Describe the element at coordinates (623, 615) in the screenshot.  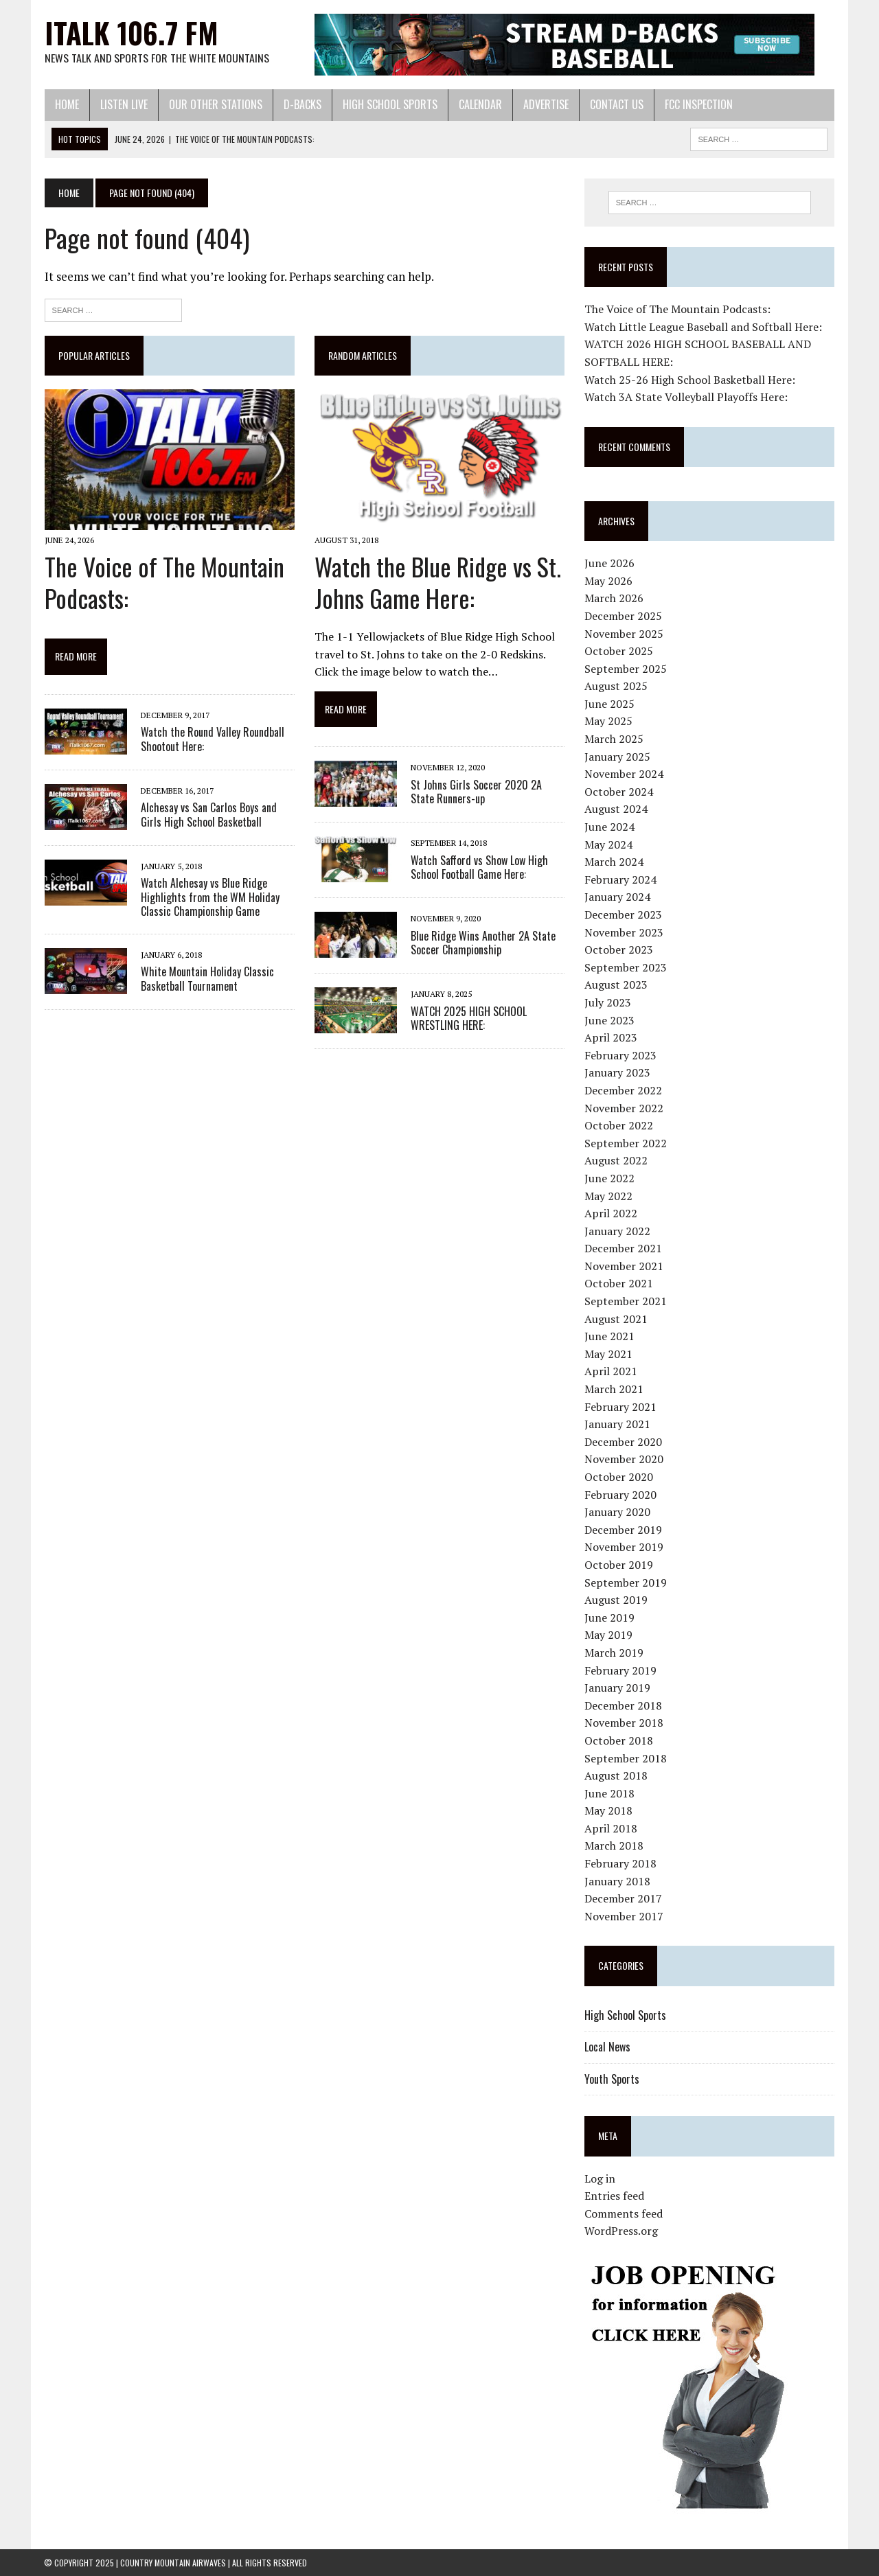
I see `December 2025` at that location.